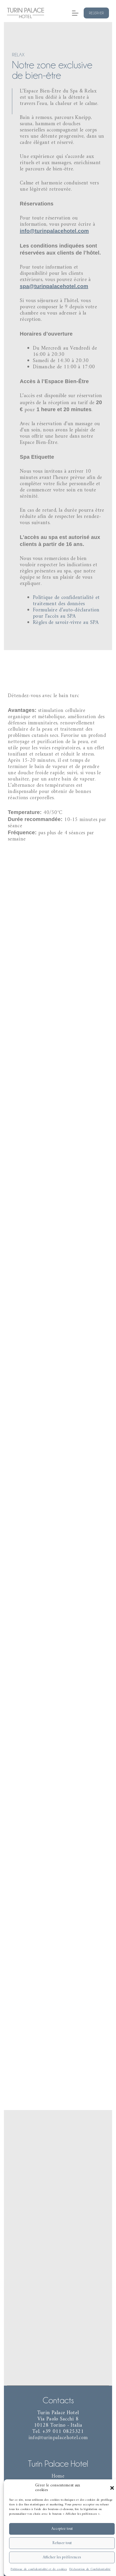 The height and width of the screenshot is (2576, 116). Describe the element at coordinates (62, 2543) in the screenshot. I see `Refuser tout` at that location.